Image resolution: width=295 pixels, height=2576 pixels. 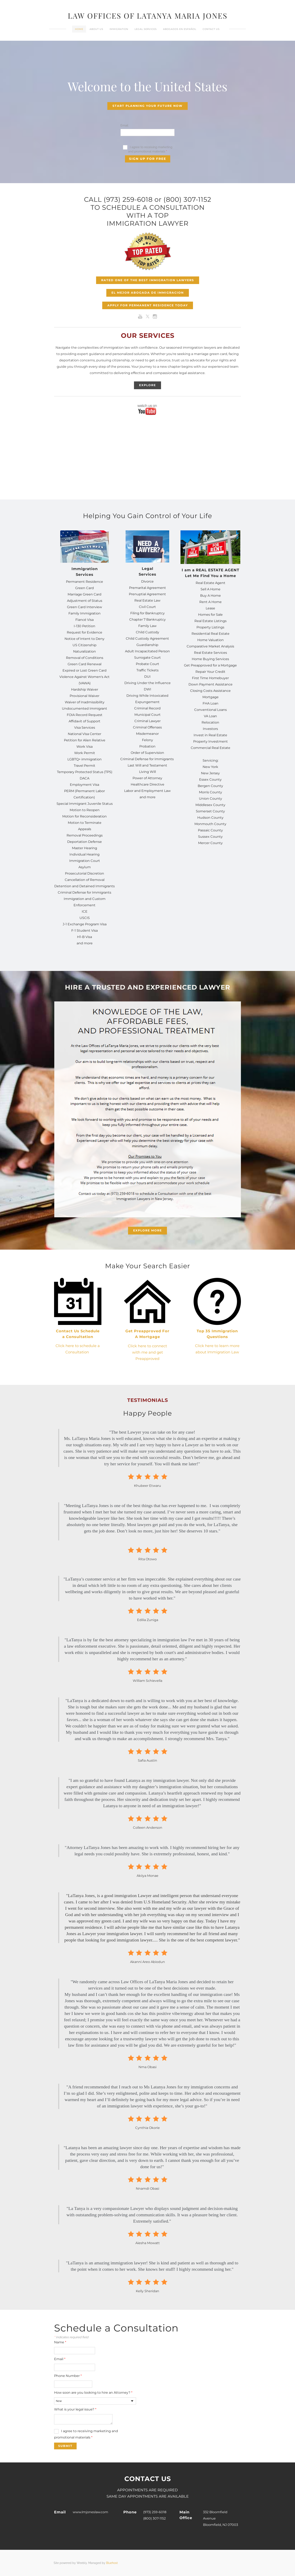 I want to click on Contact Us, so click(x=211, y=29).